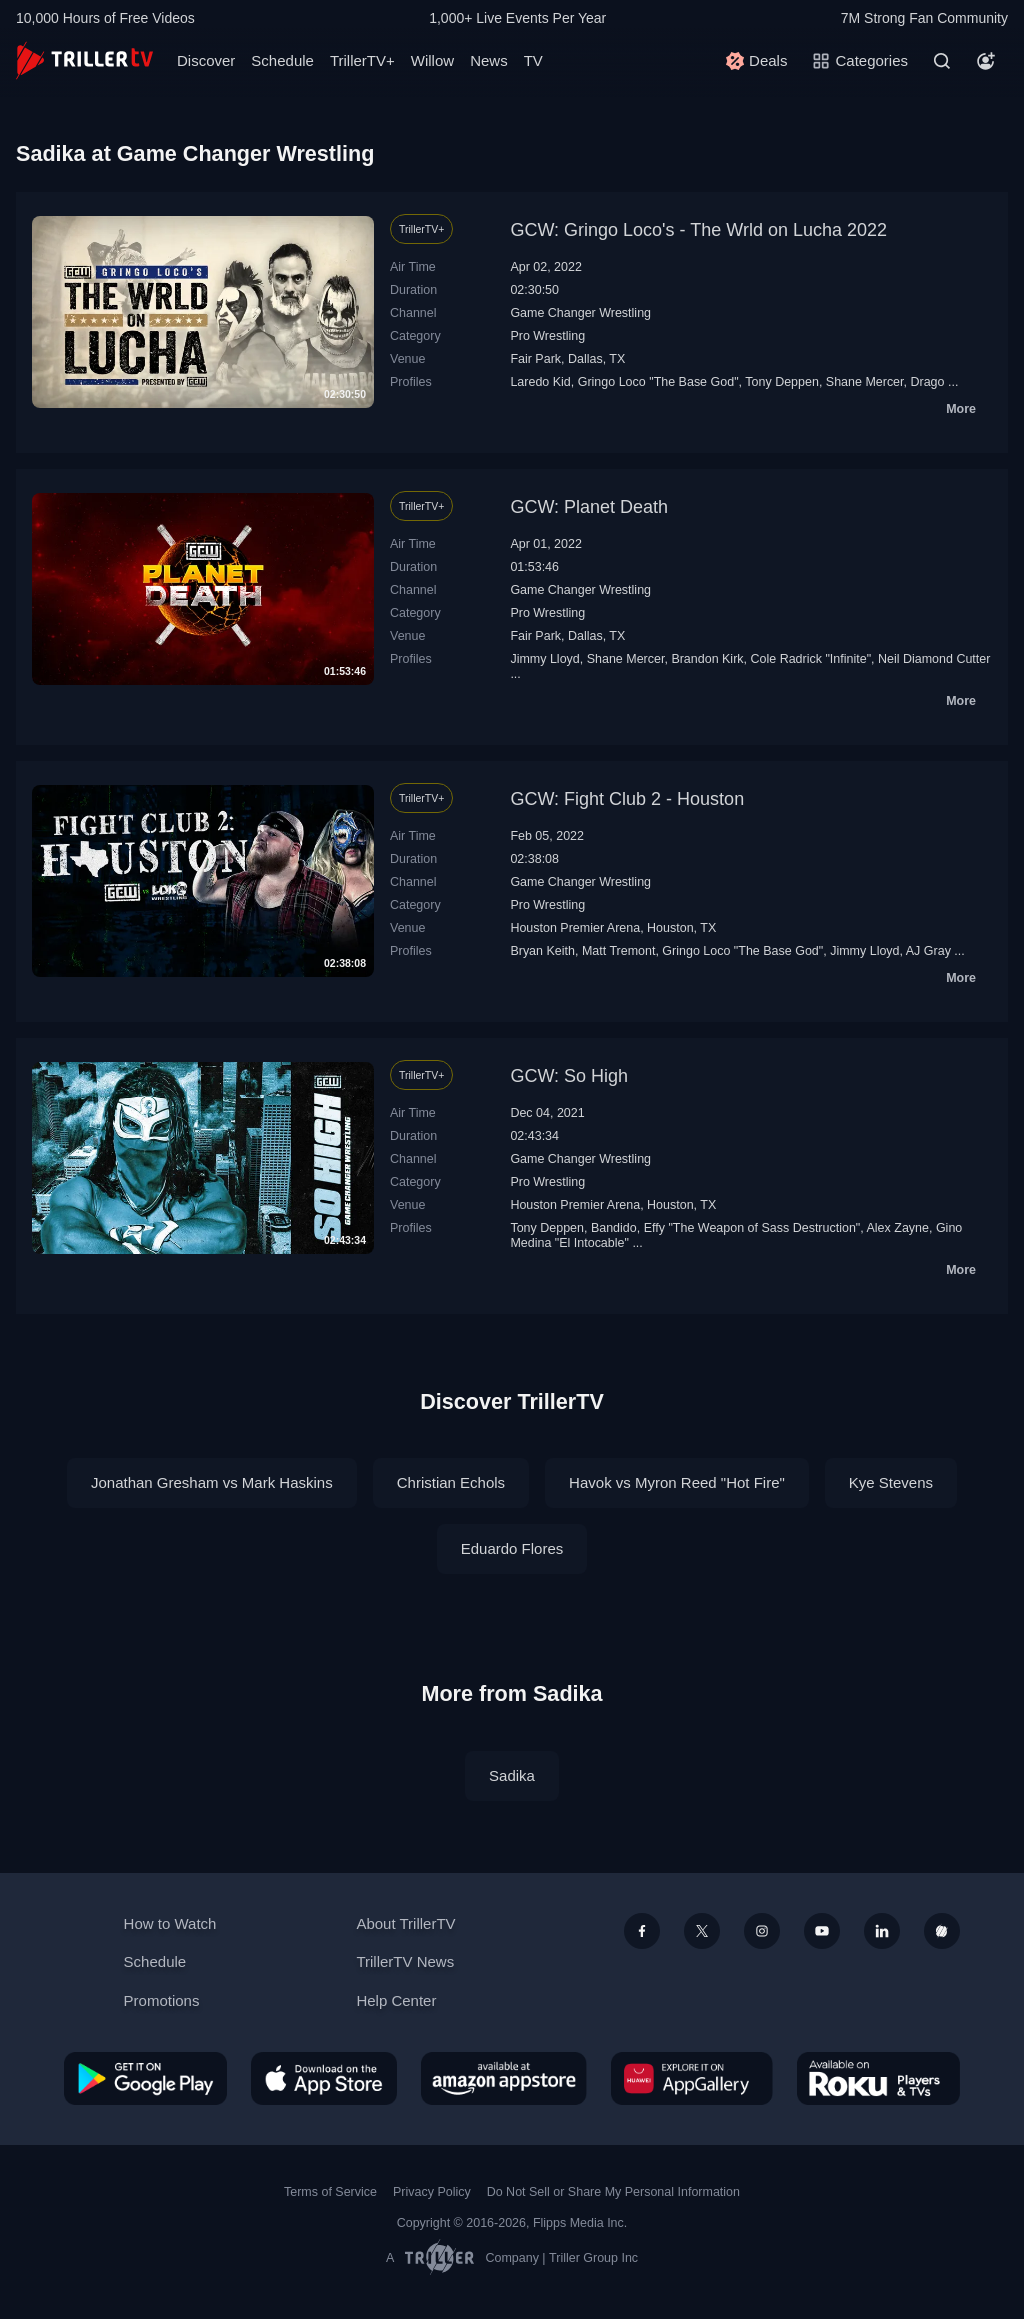  I want to click on Effy "The Weapon of Sass Destruction", so click(752, 1228).